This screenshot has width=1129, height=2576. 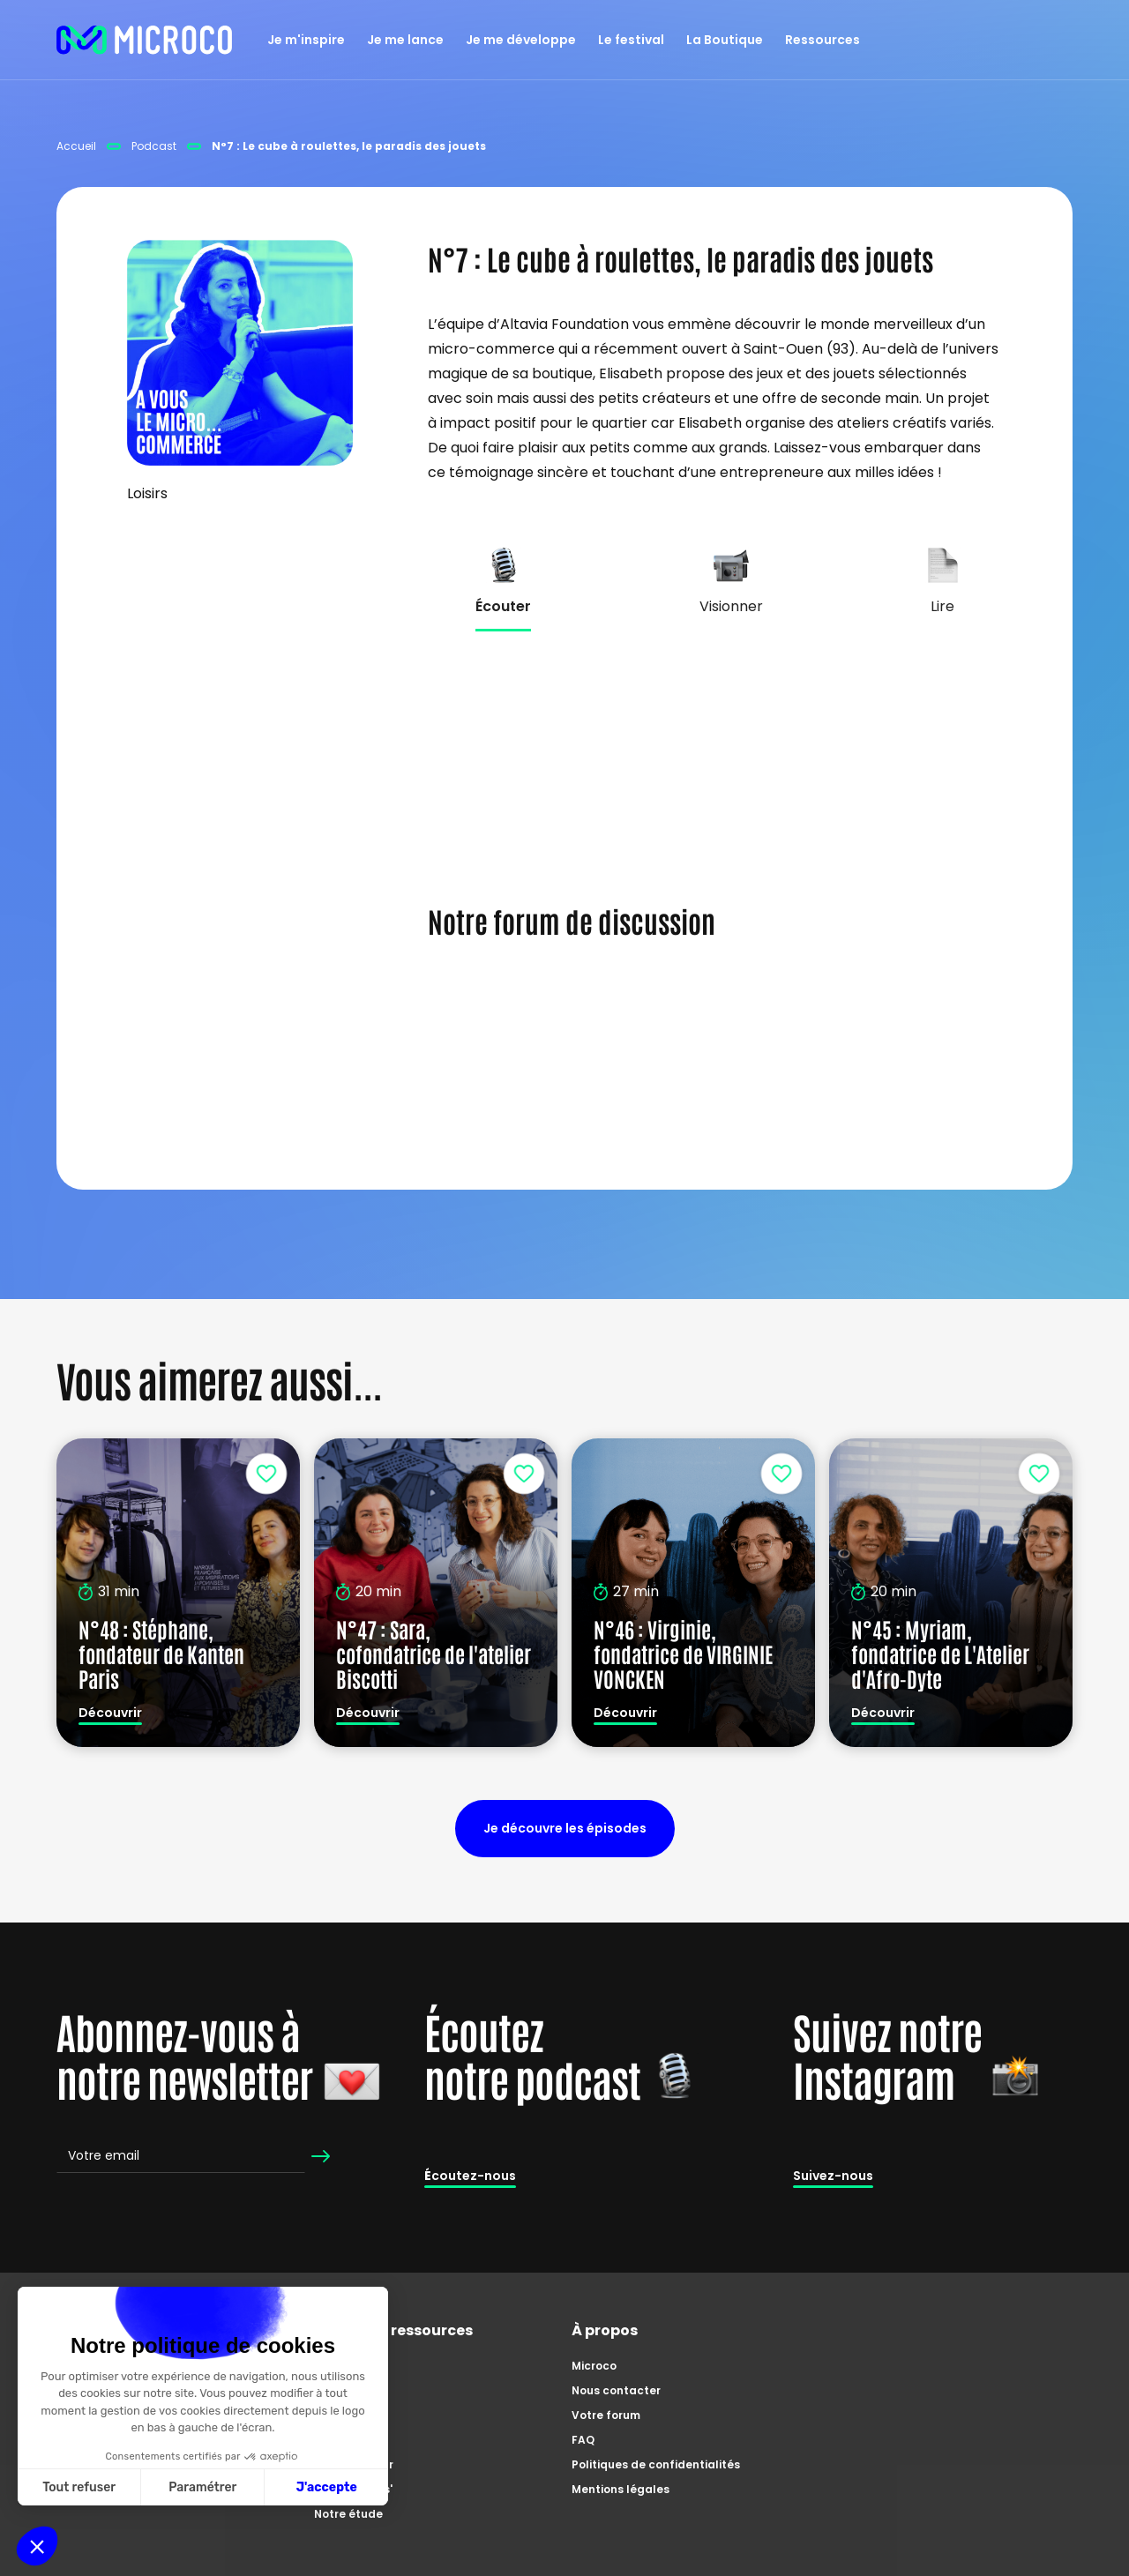 What do you see at coordinates (503, 605) in the screenshot?
I see `[tab]` at bounding box center [503, 605].